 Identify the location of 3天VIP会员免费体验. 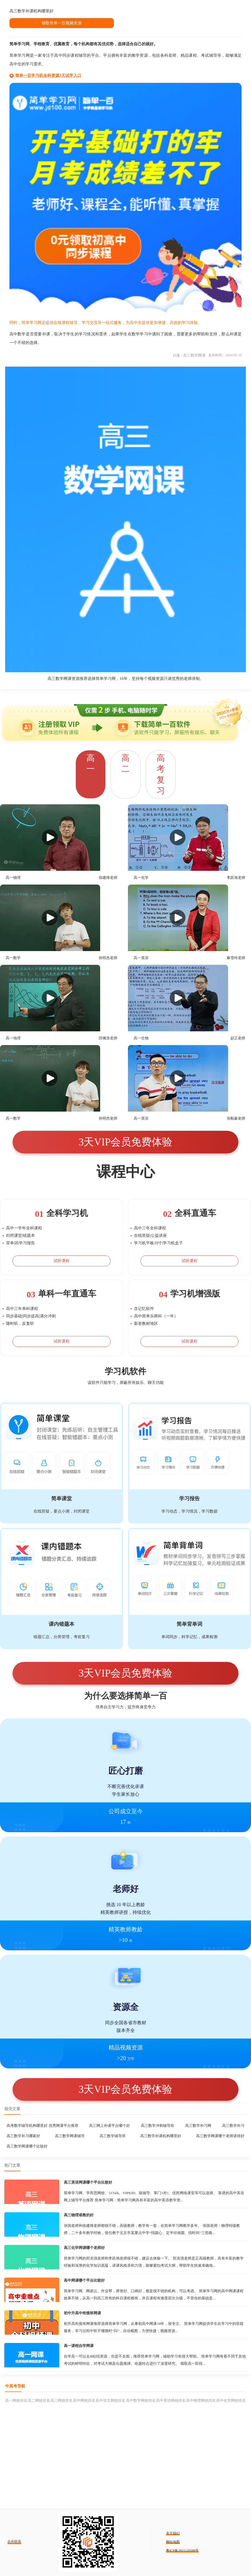
(125, 1142).